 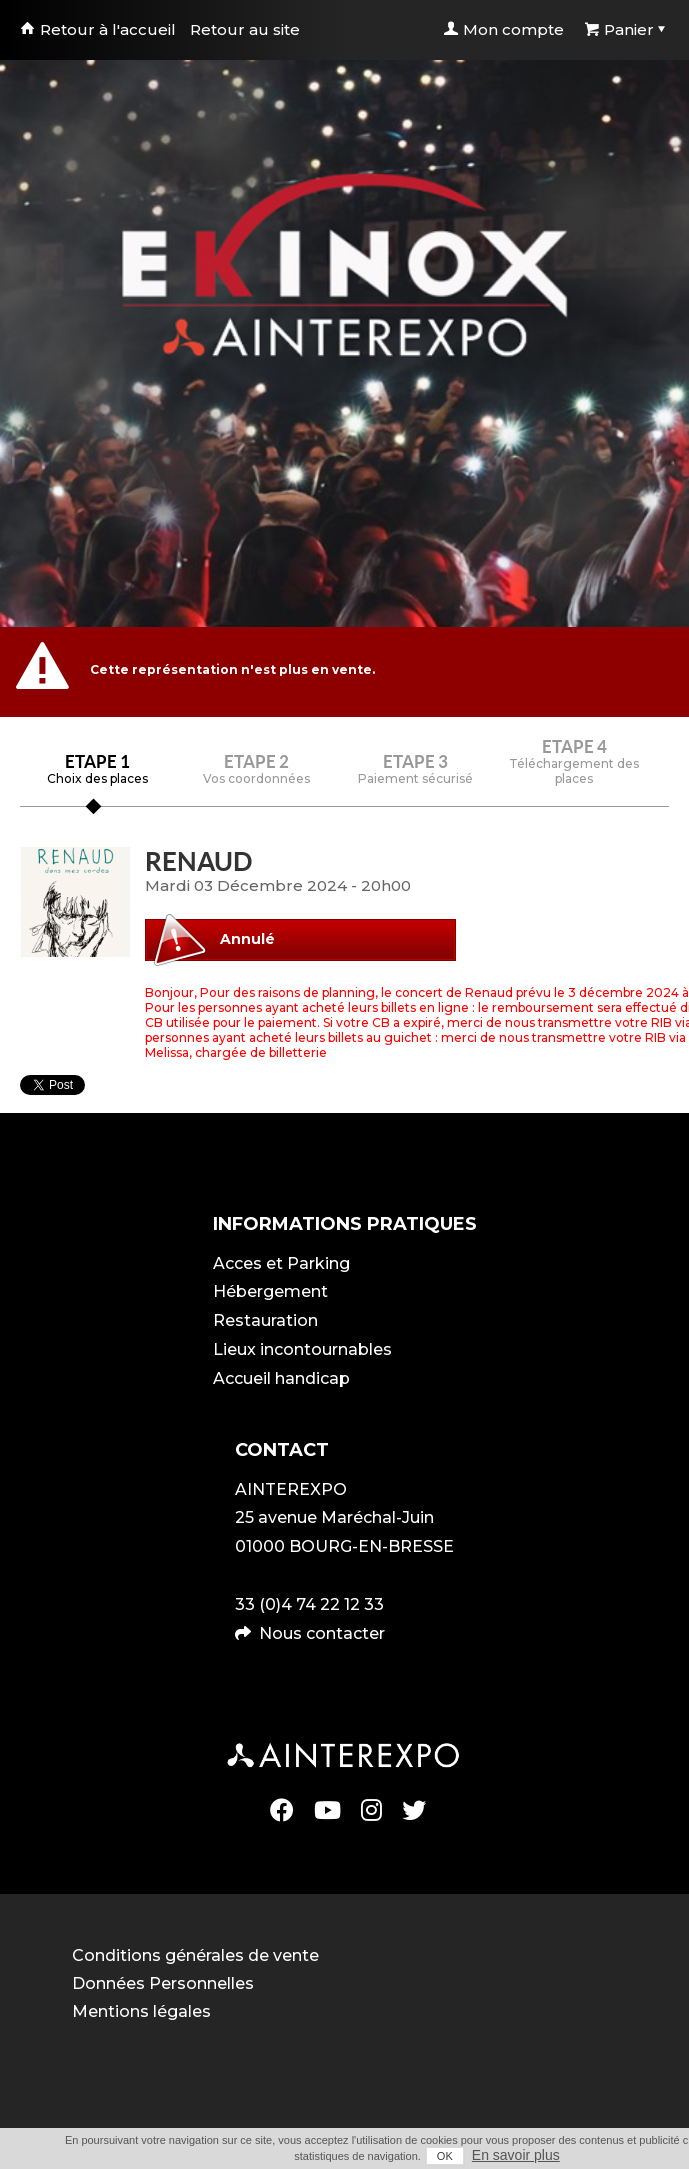 I want to click on Mentions légales, so click(x=141, y=2011).